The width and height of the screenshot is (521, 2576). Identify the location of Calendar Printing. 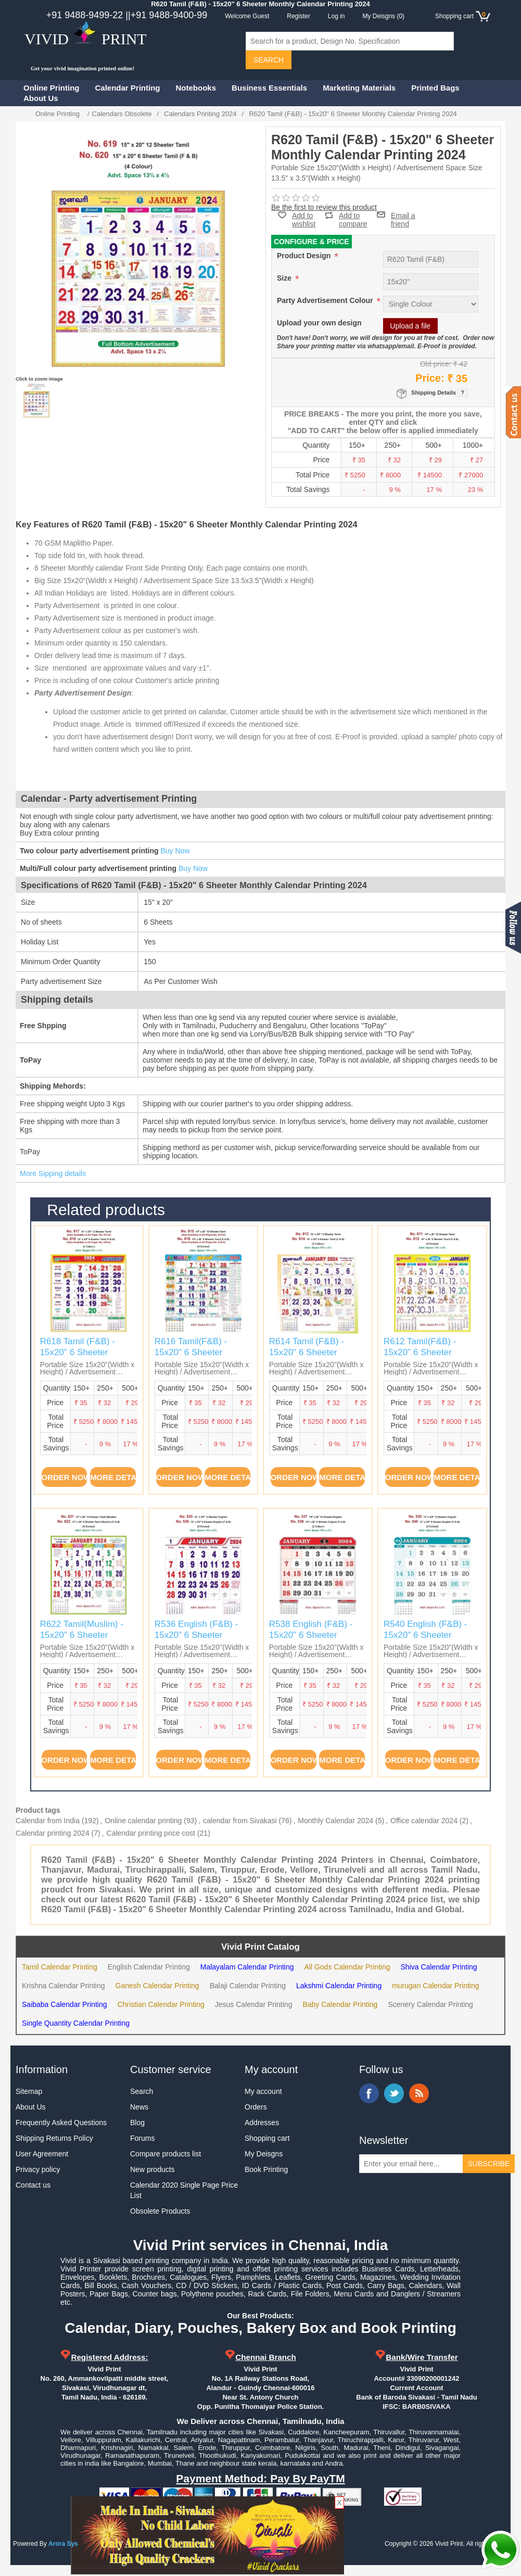
(127, 87).